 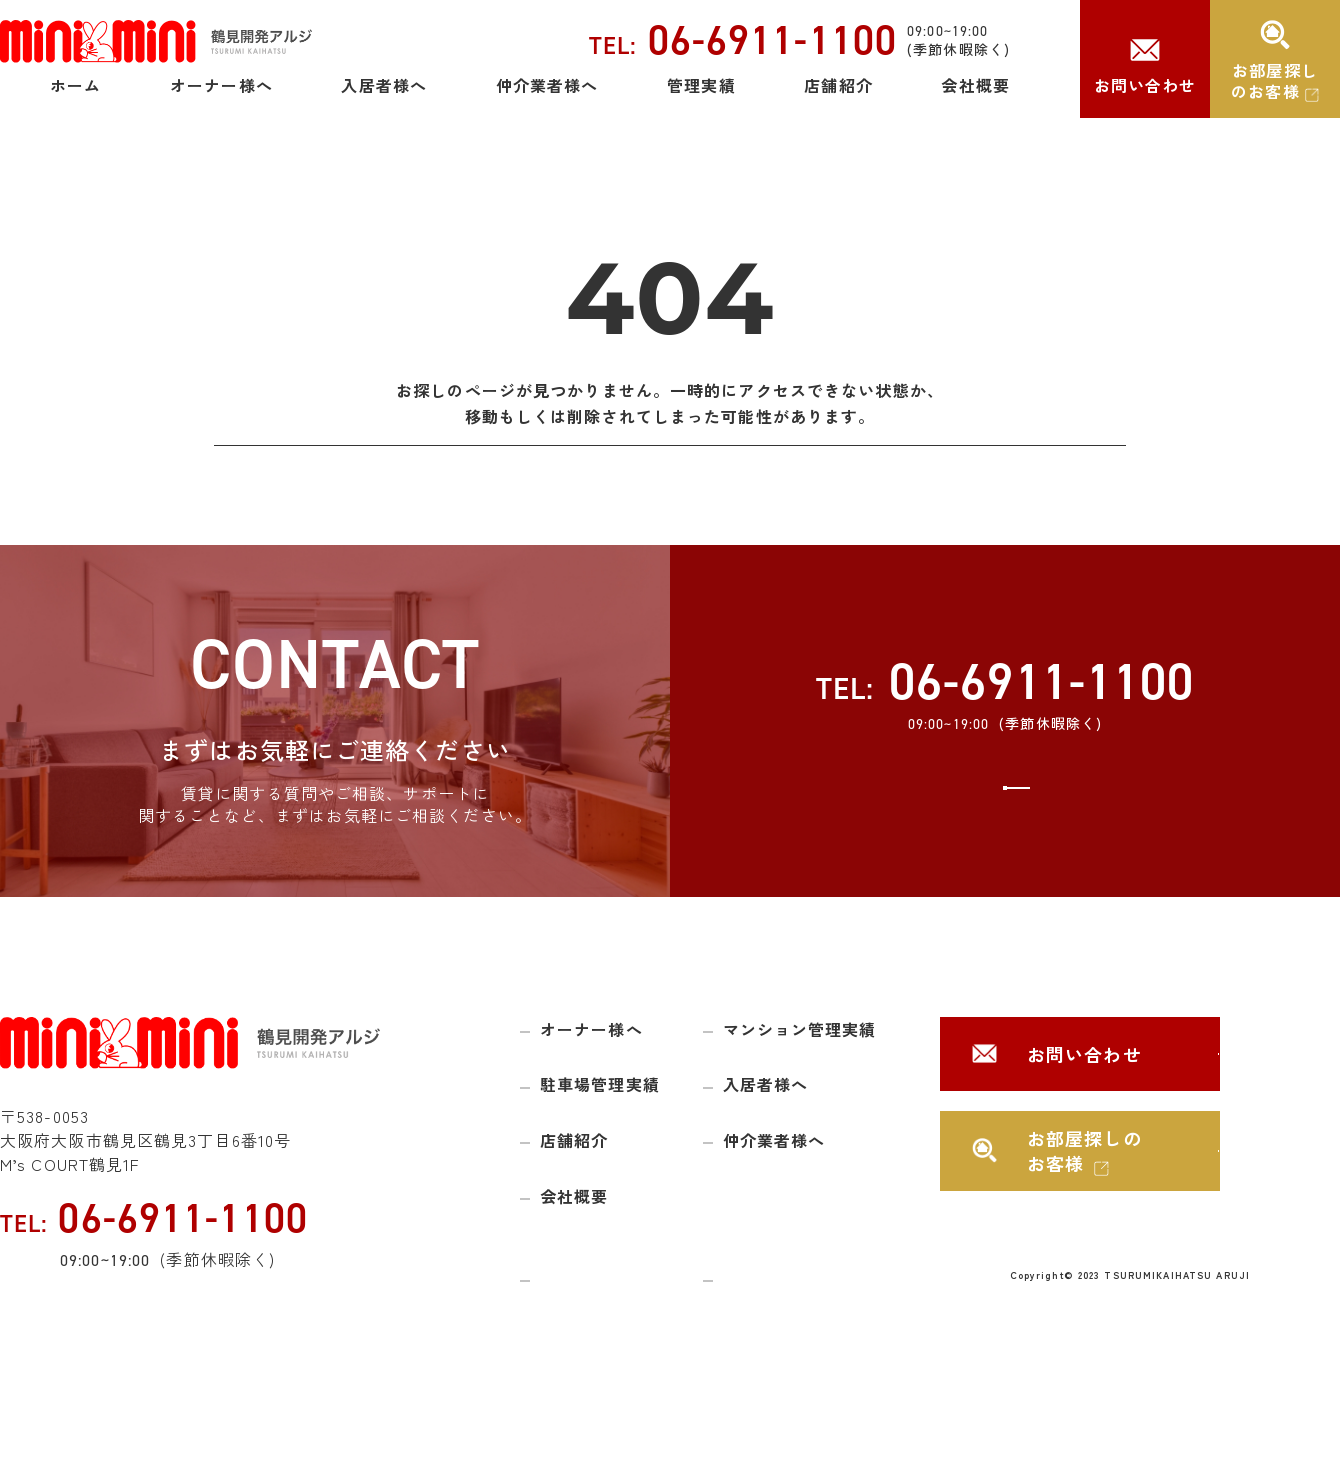 What do you see at coordinates (1145, 85) in the screenshot?
I see `お問い合わせ` at bounding box center [1145, 85].